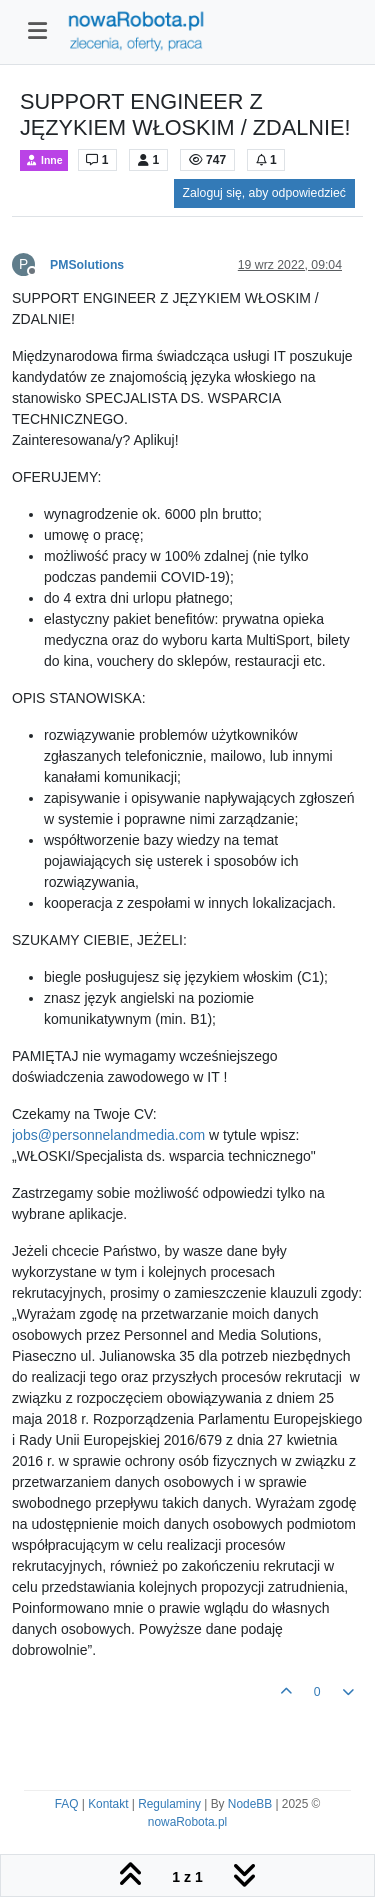 This screenshot has height=1897, width=375. I want to click on Regulaminy, so click(169, 1804).